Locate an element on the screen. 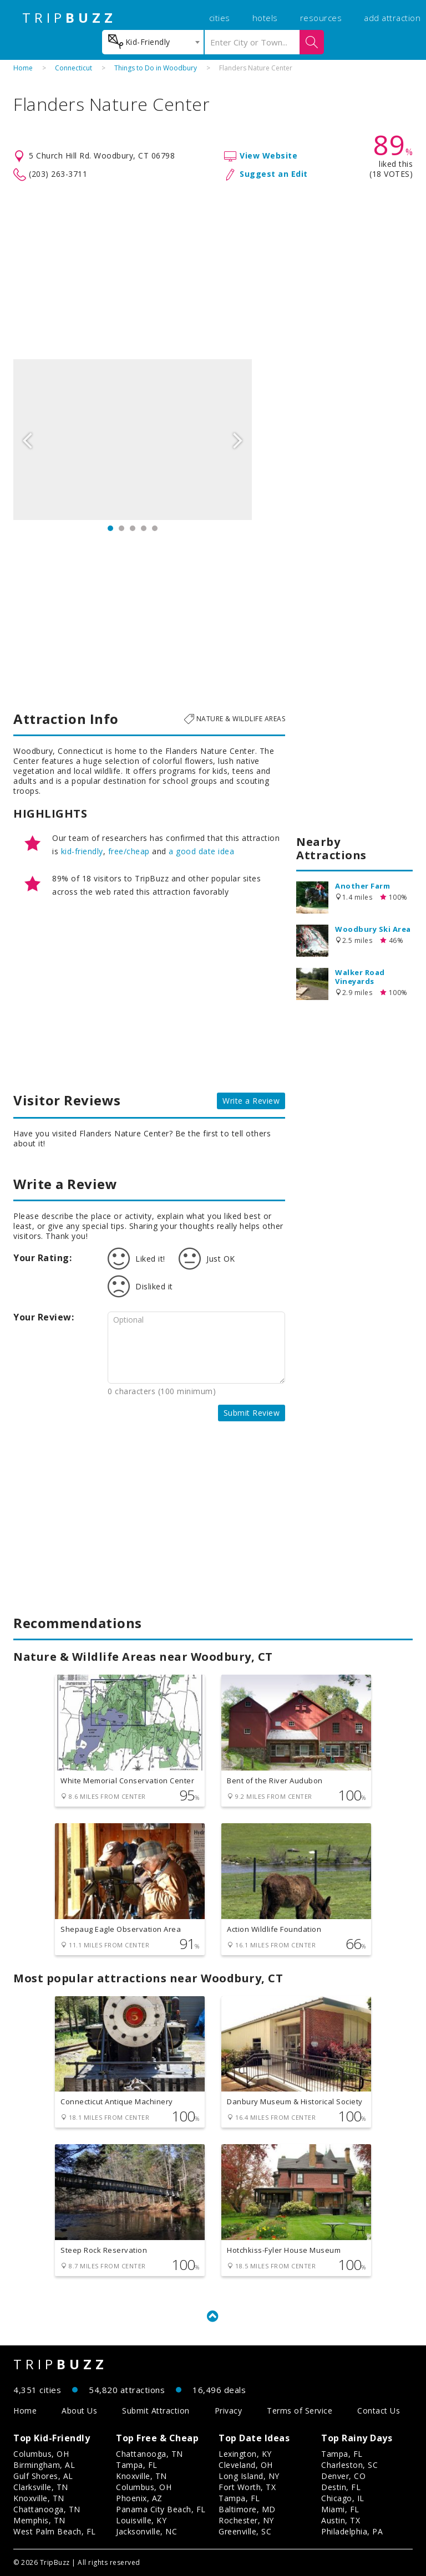  Submit Review is located at coordinates (252, 1412).